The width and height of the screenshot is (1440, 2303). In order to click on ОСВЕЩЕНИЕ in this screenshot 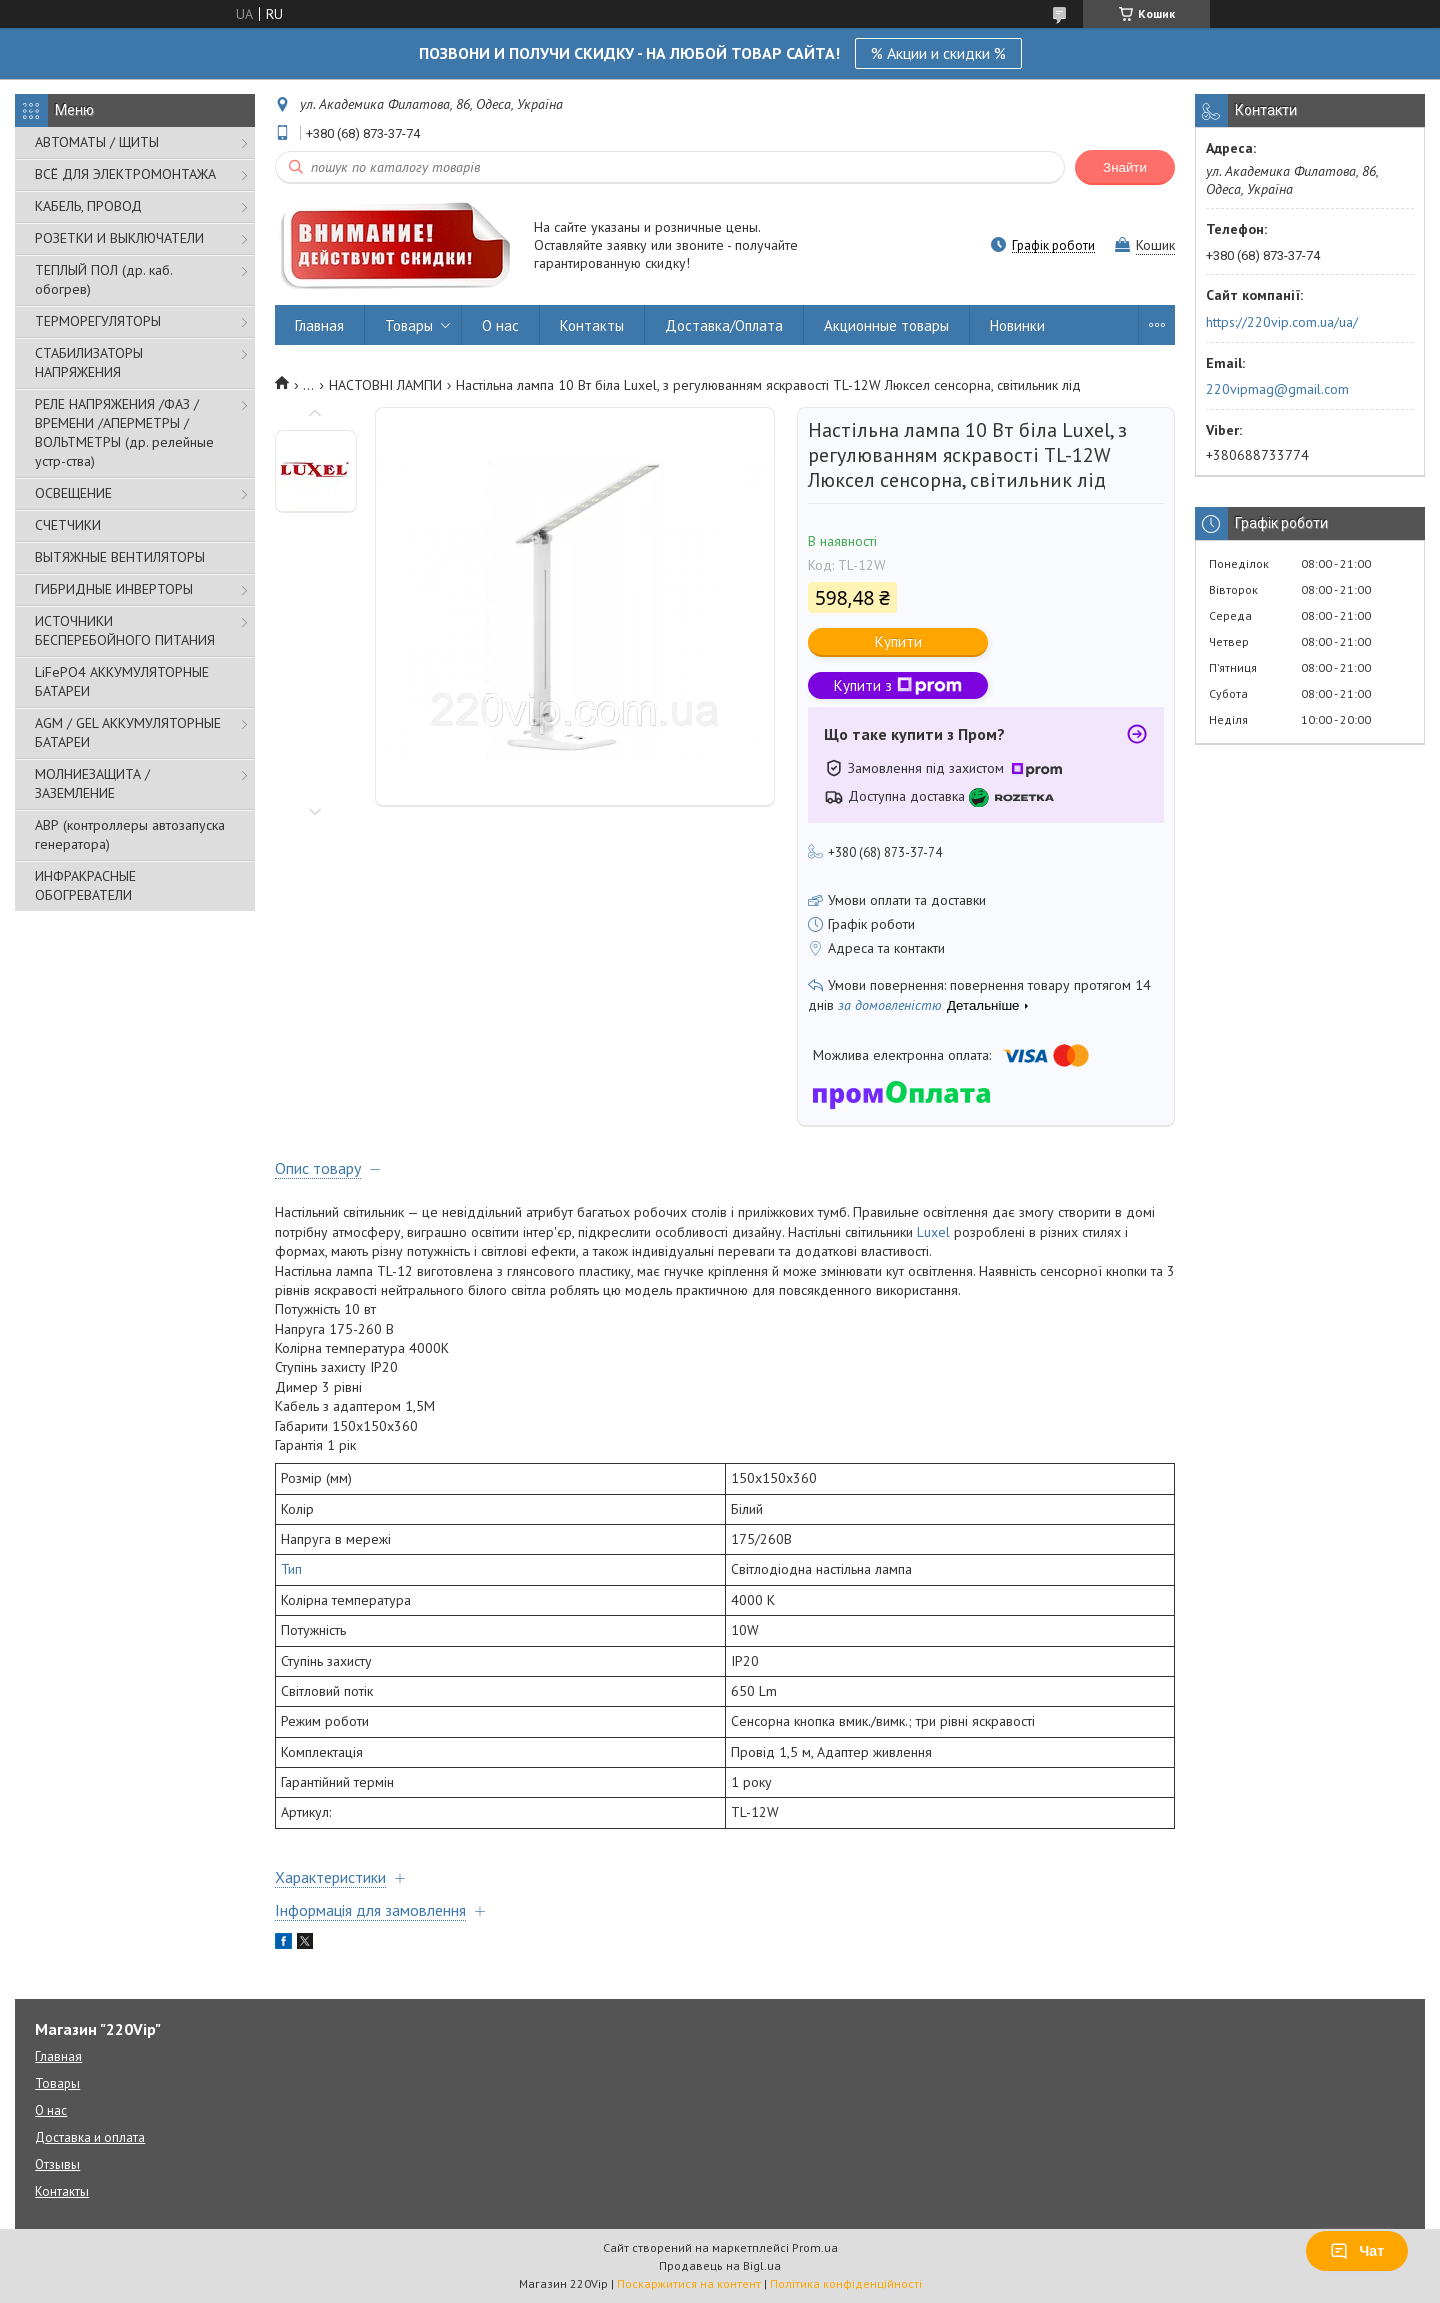, I will do `click(73, 493)`.